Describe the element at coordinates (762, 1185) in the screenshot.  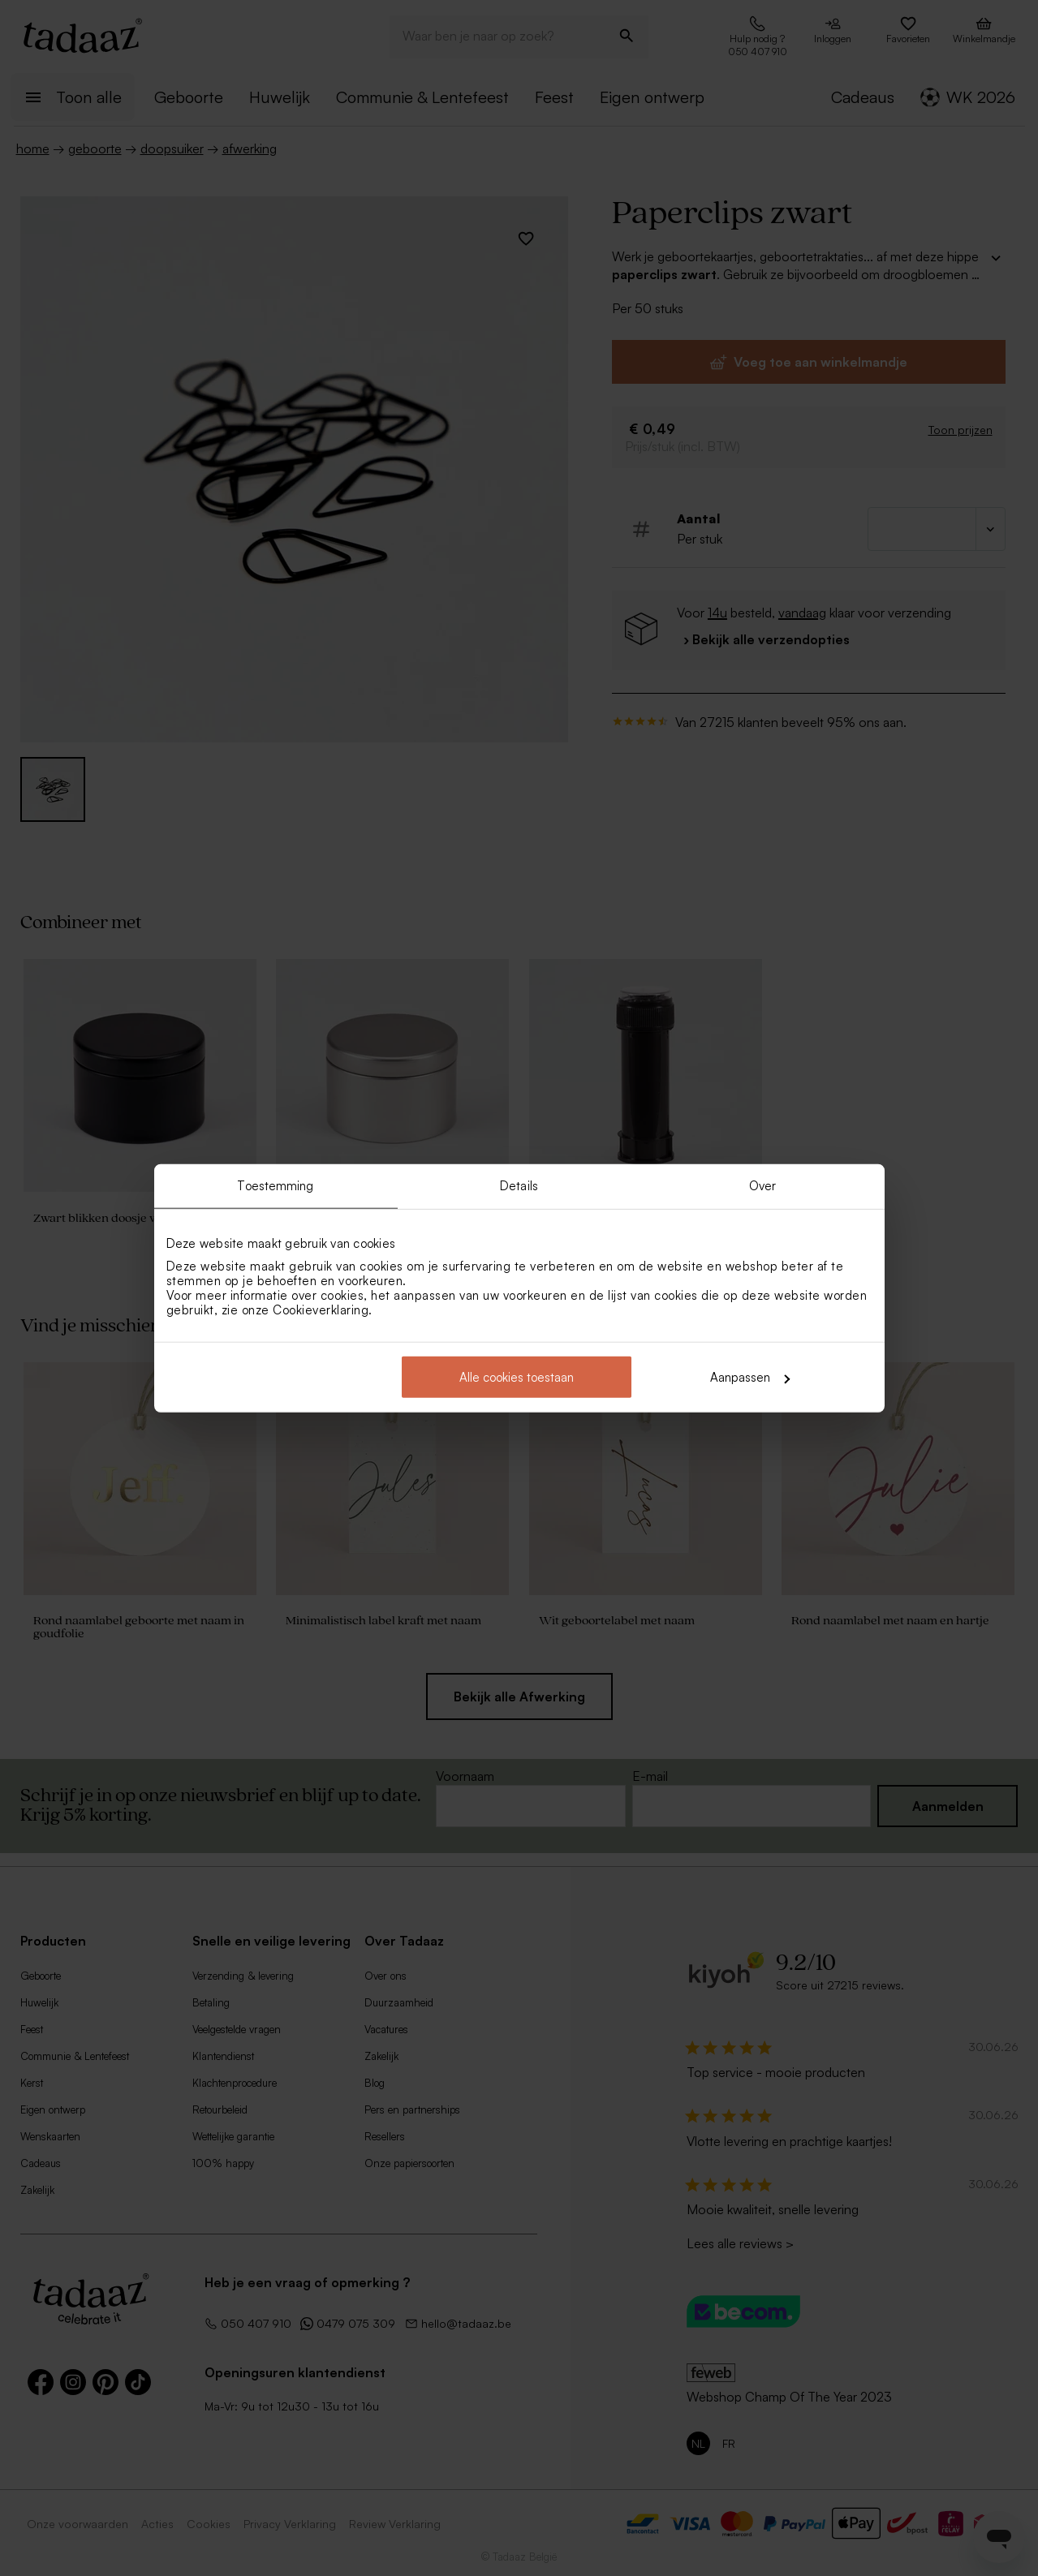
I see `Over [tab]` at that location.